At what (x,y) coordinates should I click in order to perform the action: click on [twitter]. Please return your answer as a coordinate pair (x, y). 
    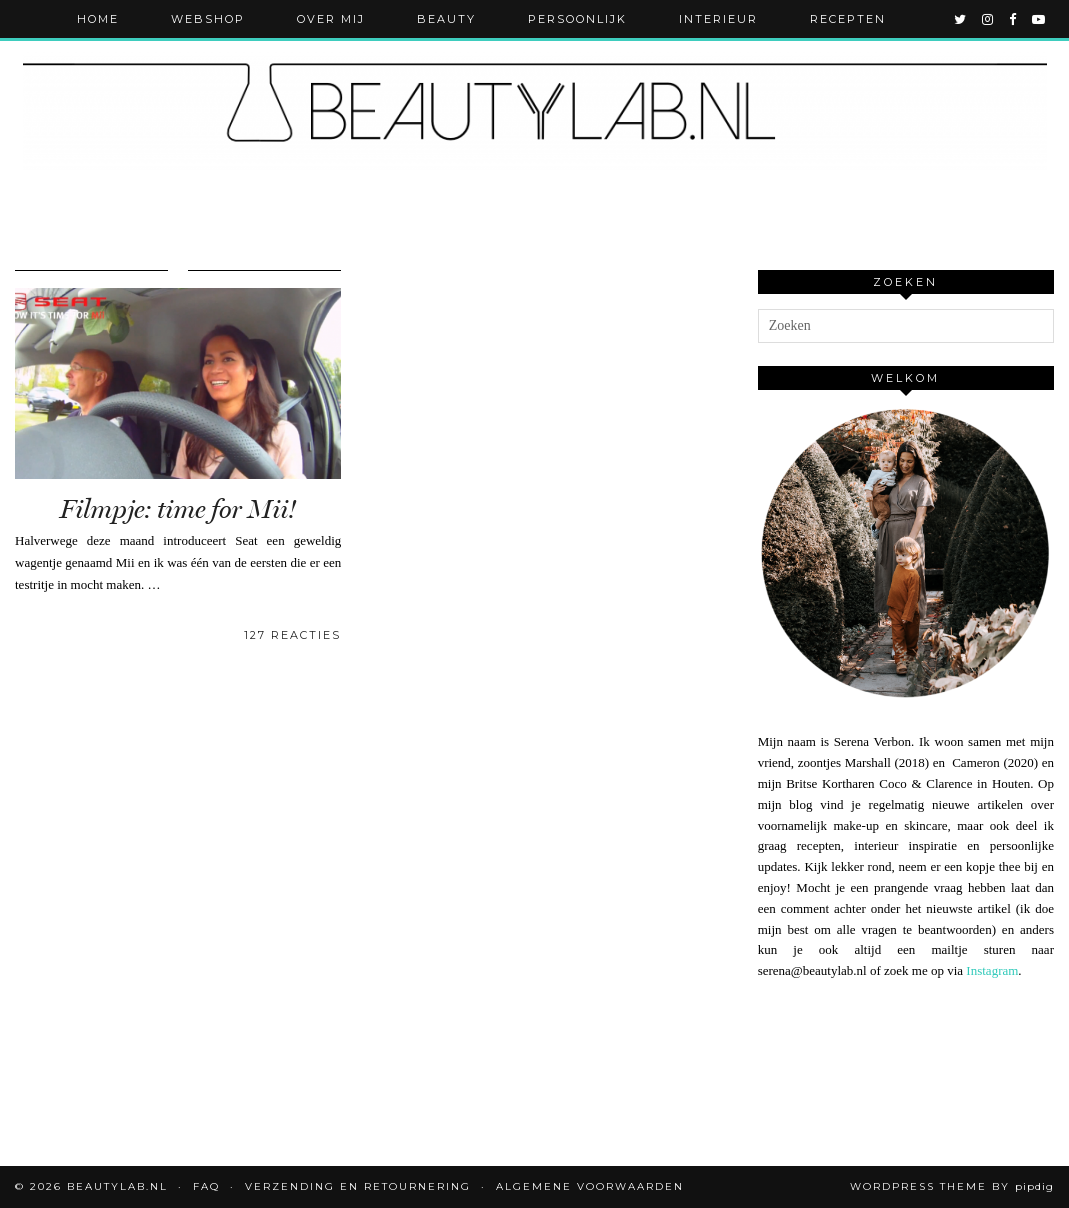
    Looking at the image, I should click on (961, 19).